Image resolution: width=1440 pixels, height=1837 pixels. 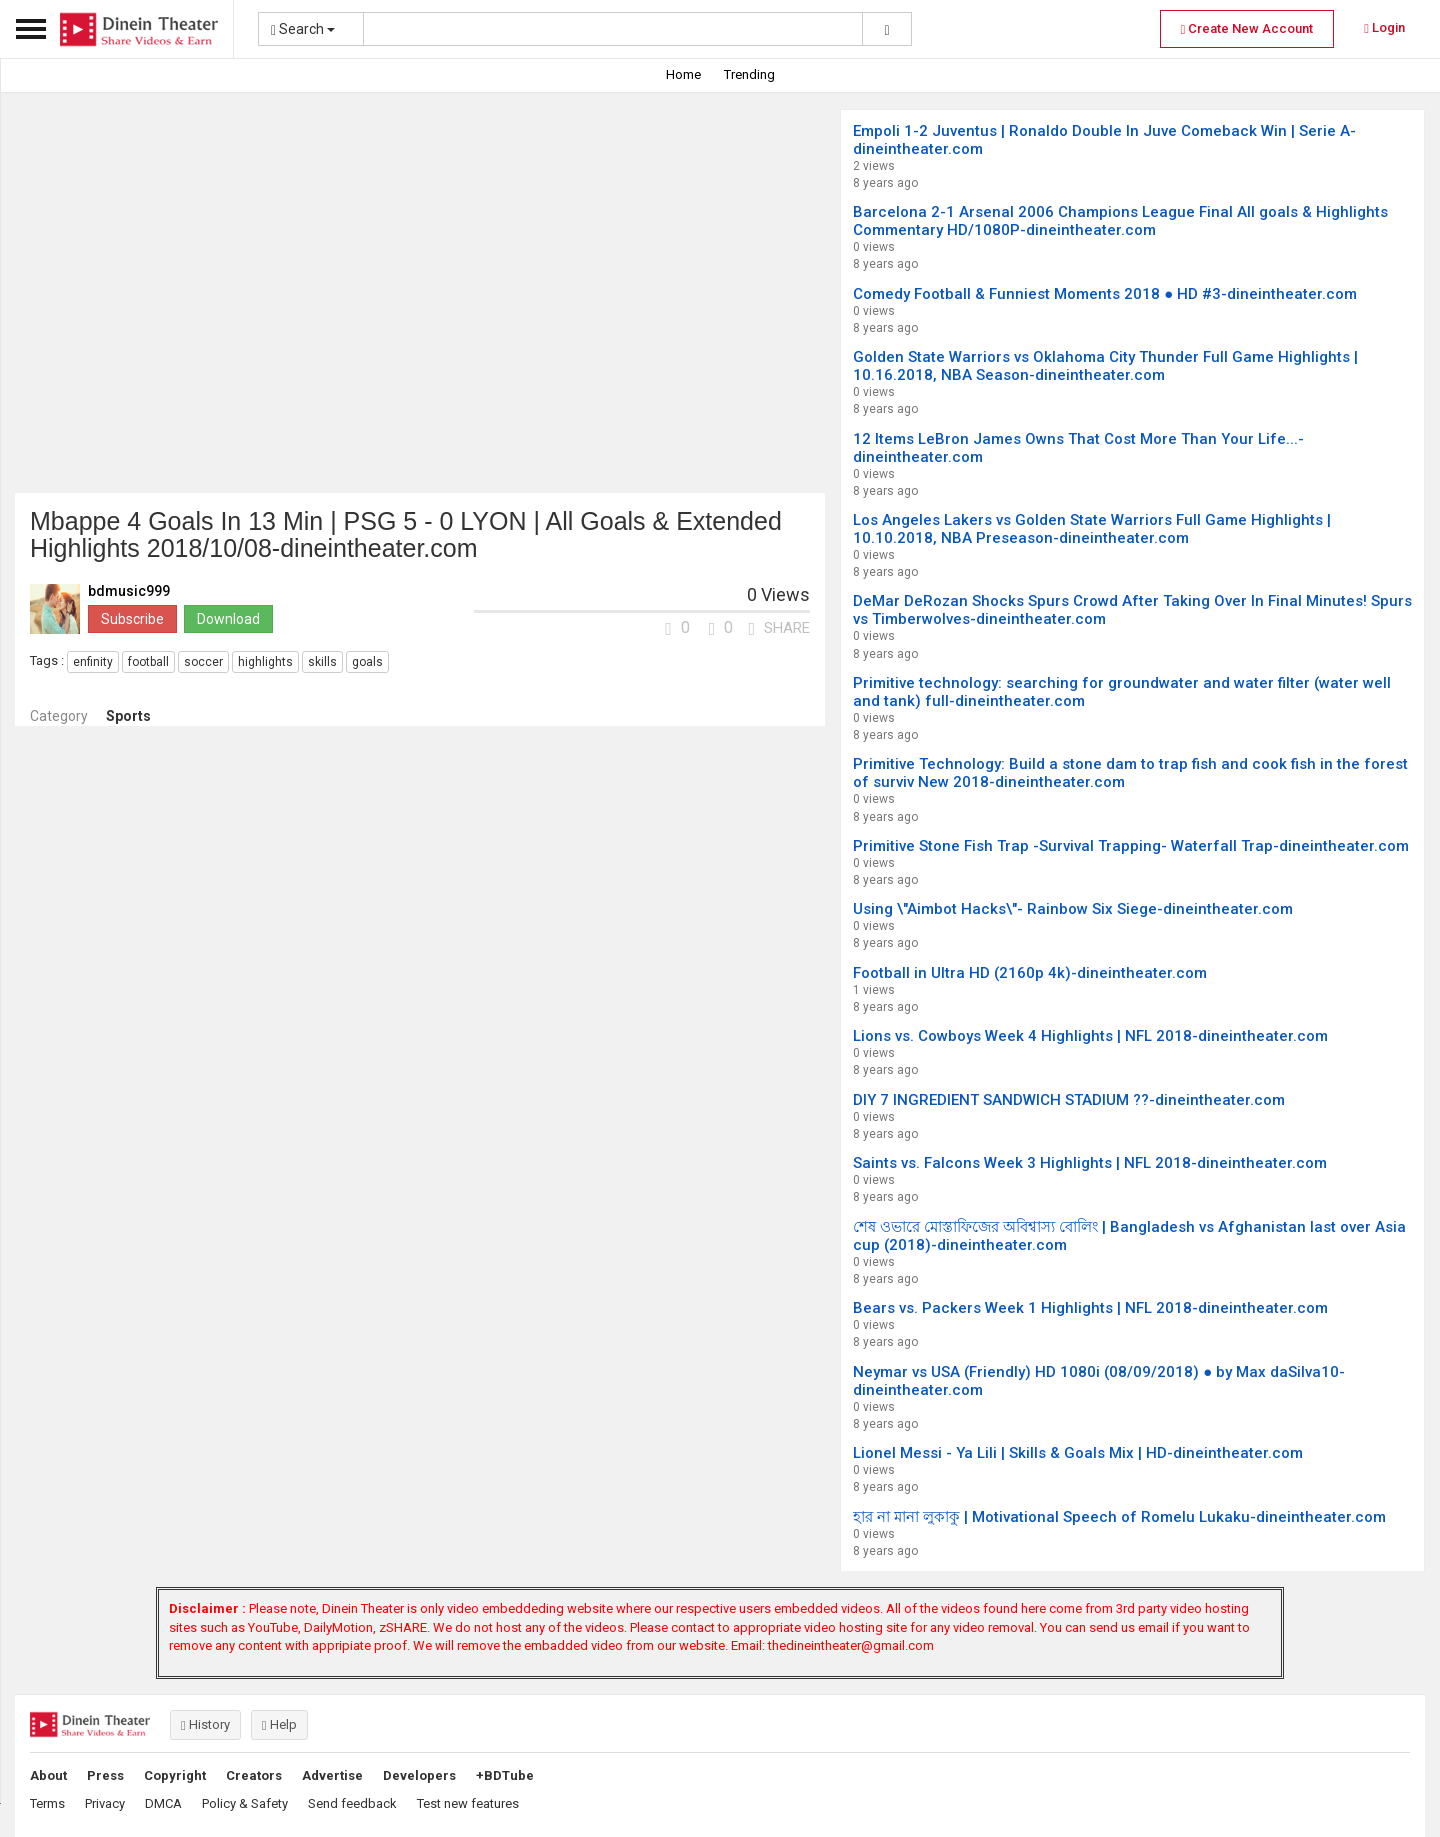 I want to click on Los Angeles Lakers vs Golden State Warriors Full Game Highlights | 10.10.2018, NBA Preseason-dineintheater.com, so click(x=1092, y=529).